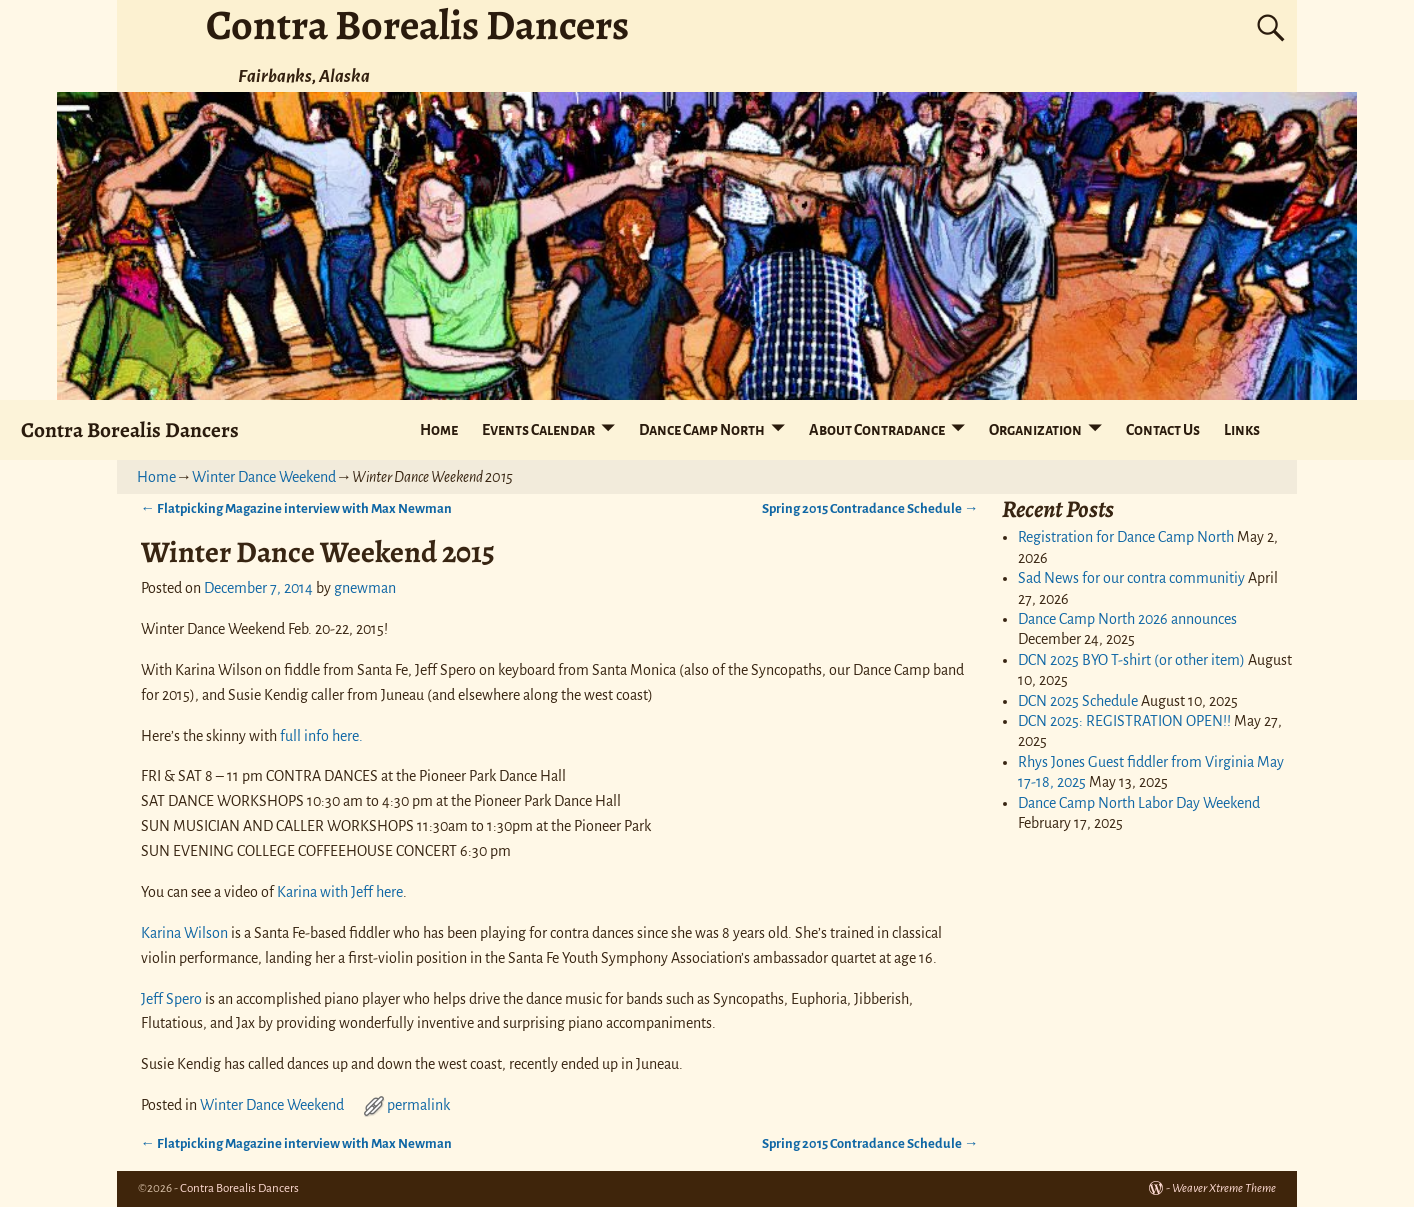 This screenshot has width=1414, height=1207. What do you see at coordinates (1131, 578) in the screenshot?
I see `Sad News for our contra communitiy` at bounding box center [1131, 578].